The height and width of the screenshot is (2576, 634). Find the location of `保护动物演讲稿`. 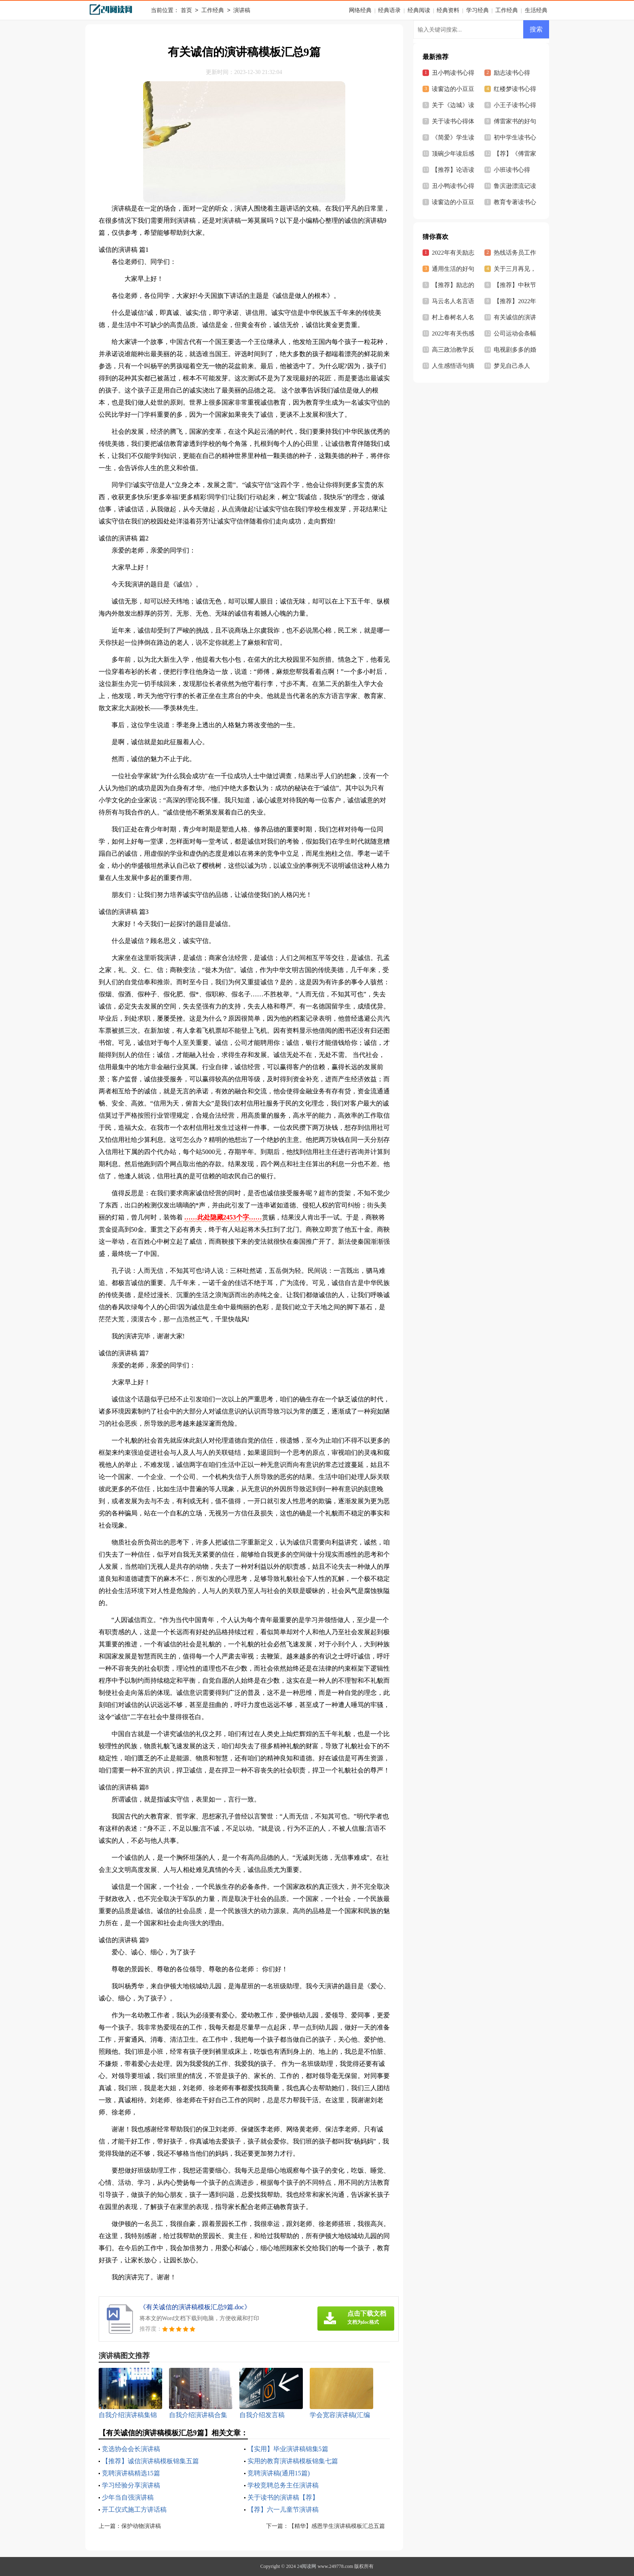

保护动物演讲稿 is located at coordinates (141, 2526).